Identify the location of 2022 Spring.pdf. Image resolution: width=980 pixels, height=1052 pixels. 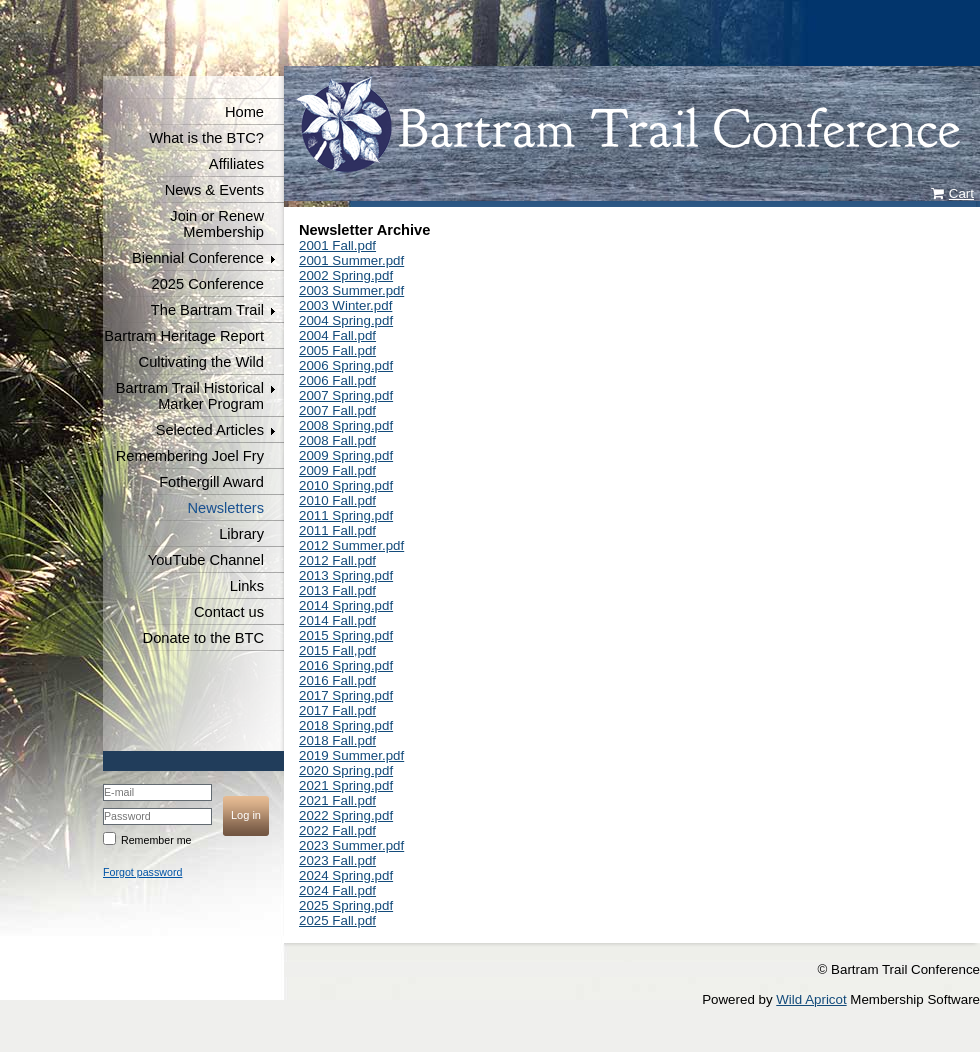
(346, 815).